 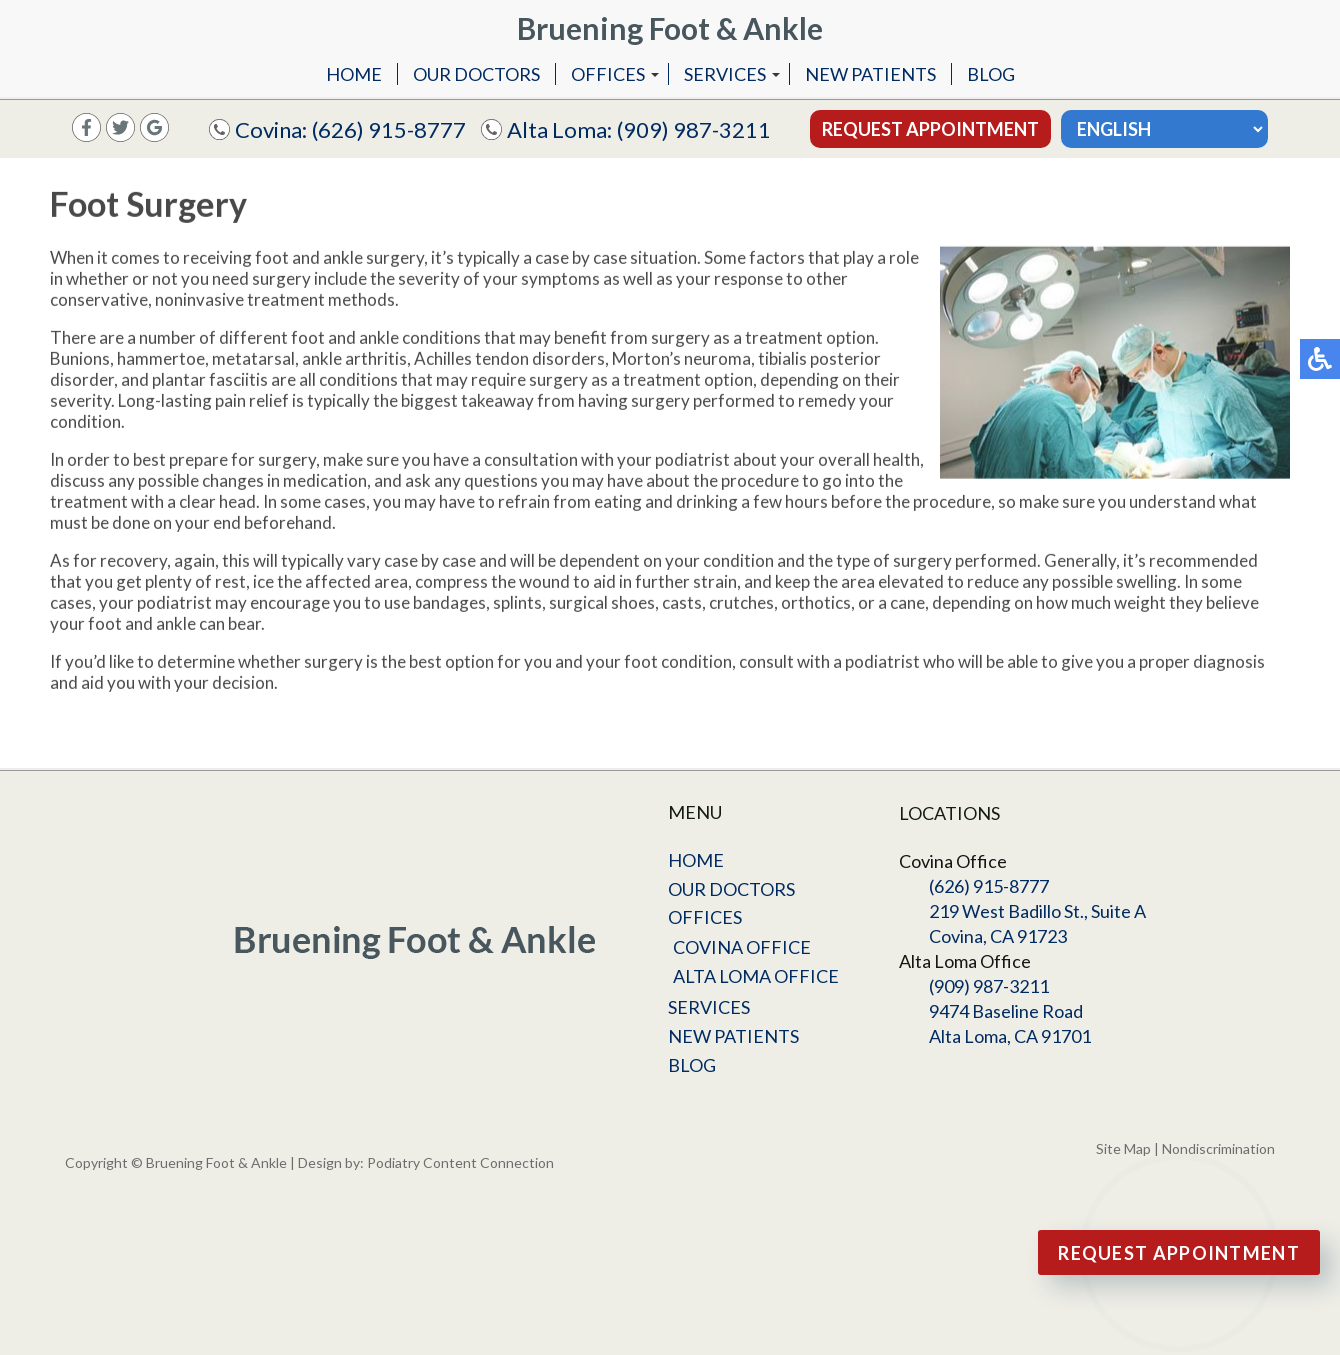 I want to click on New Patients, so click(x=870, y=74).